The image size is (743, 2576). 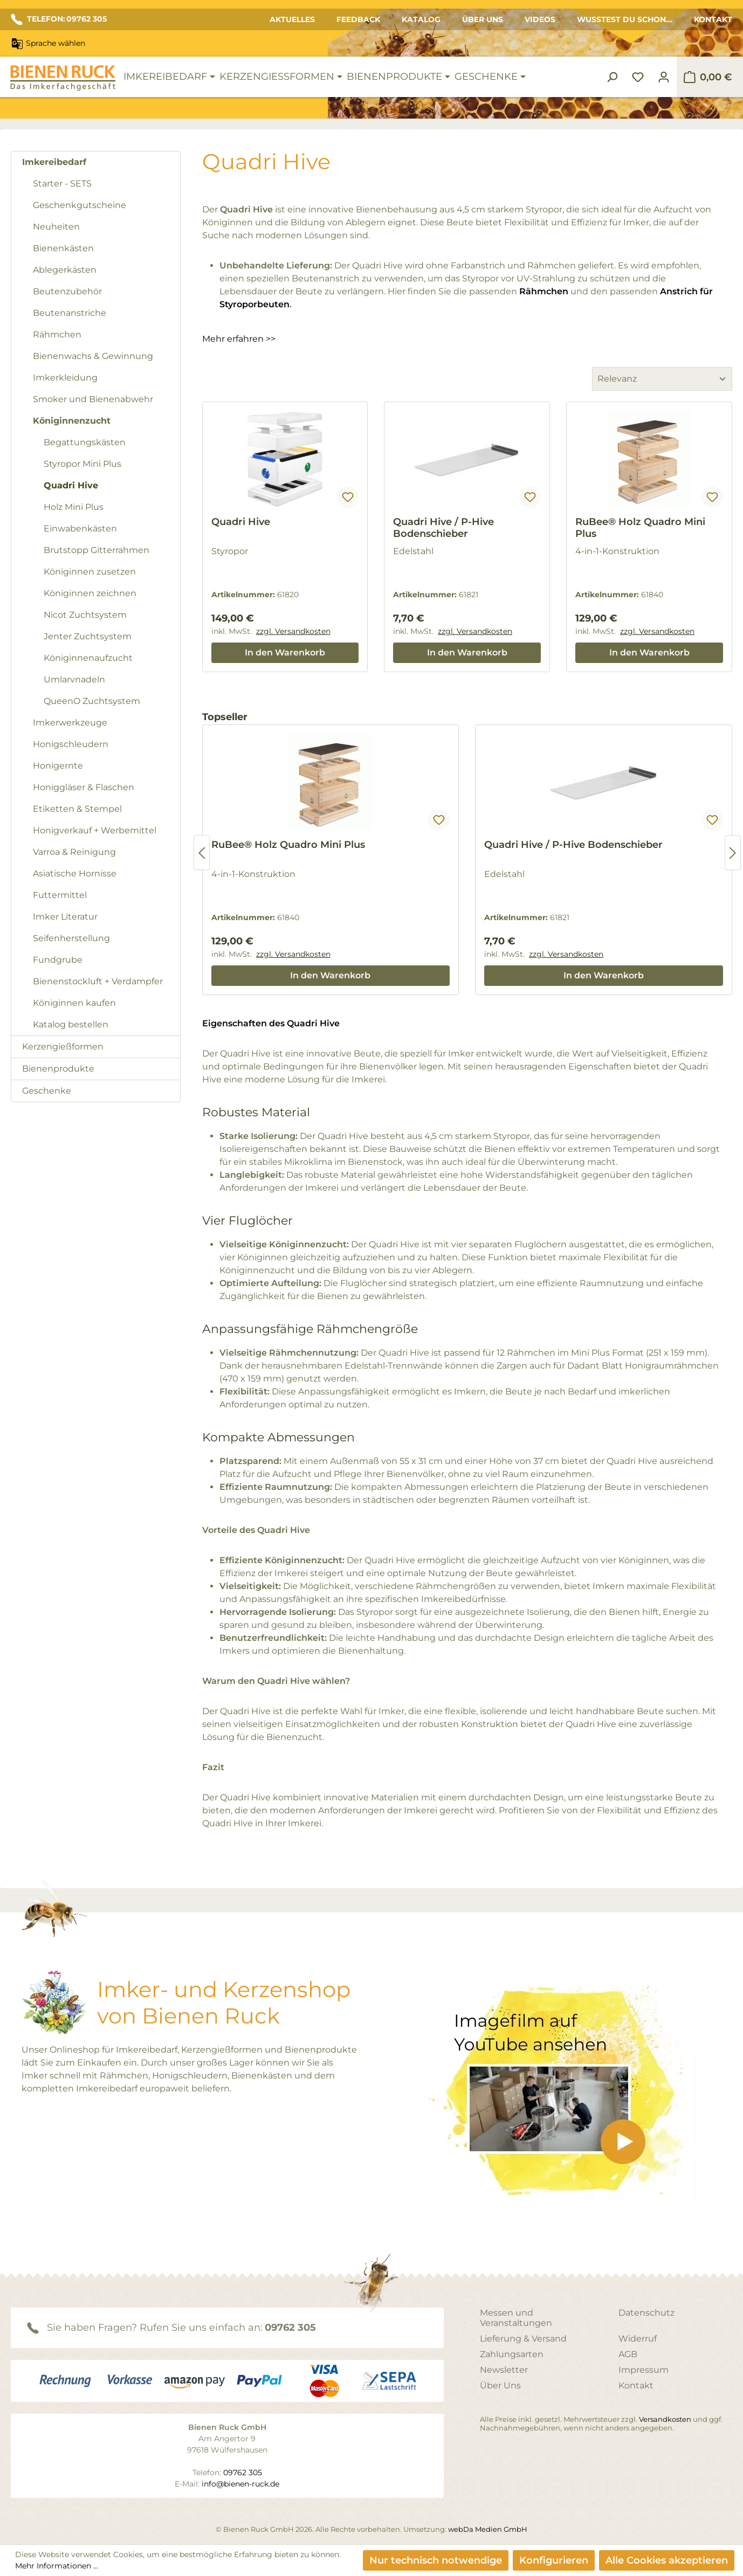 I want to click on Geschenkgutscheine, so click(x=79, y=205).